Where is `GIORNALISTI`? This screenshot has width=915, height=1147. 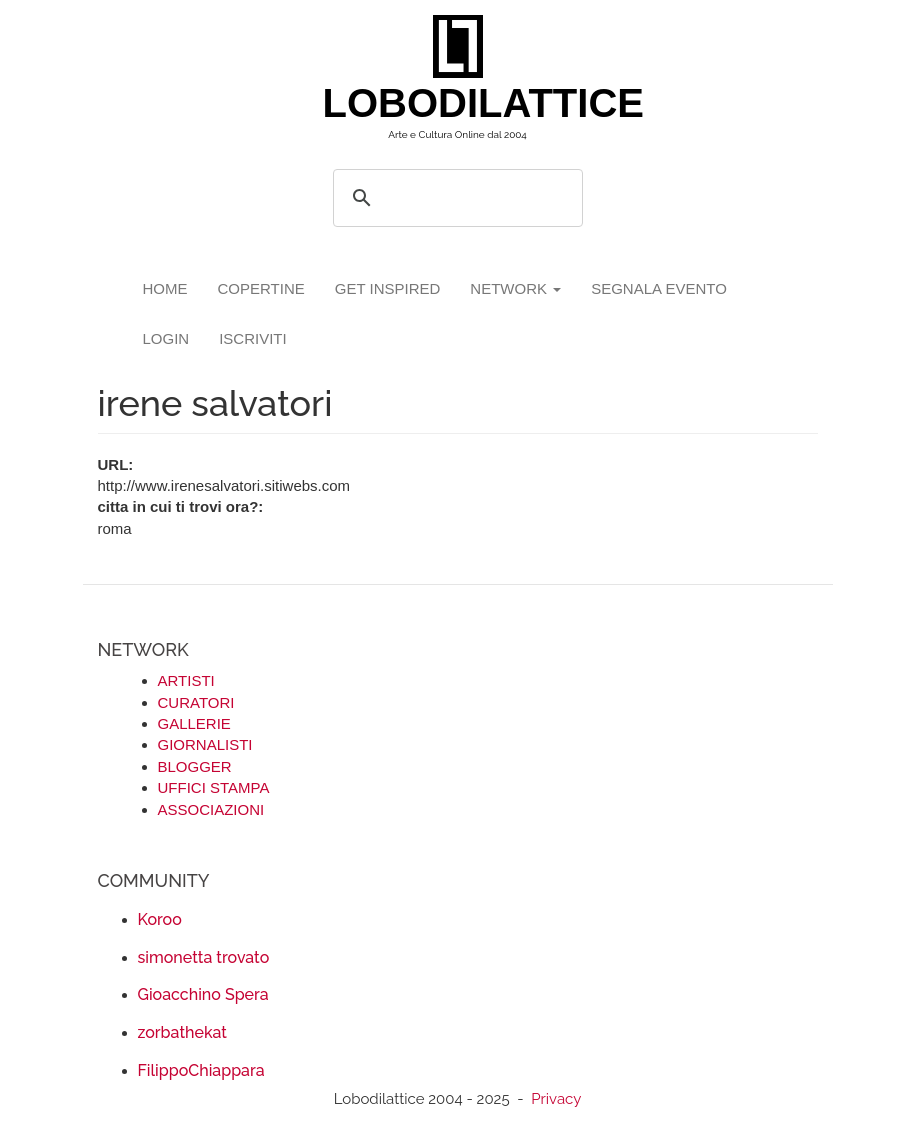 GIORNALISTI is located at coordinates (205, 744).